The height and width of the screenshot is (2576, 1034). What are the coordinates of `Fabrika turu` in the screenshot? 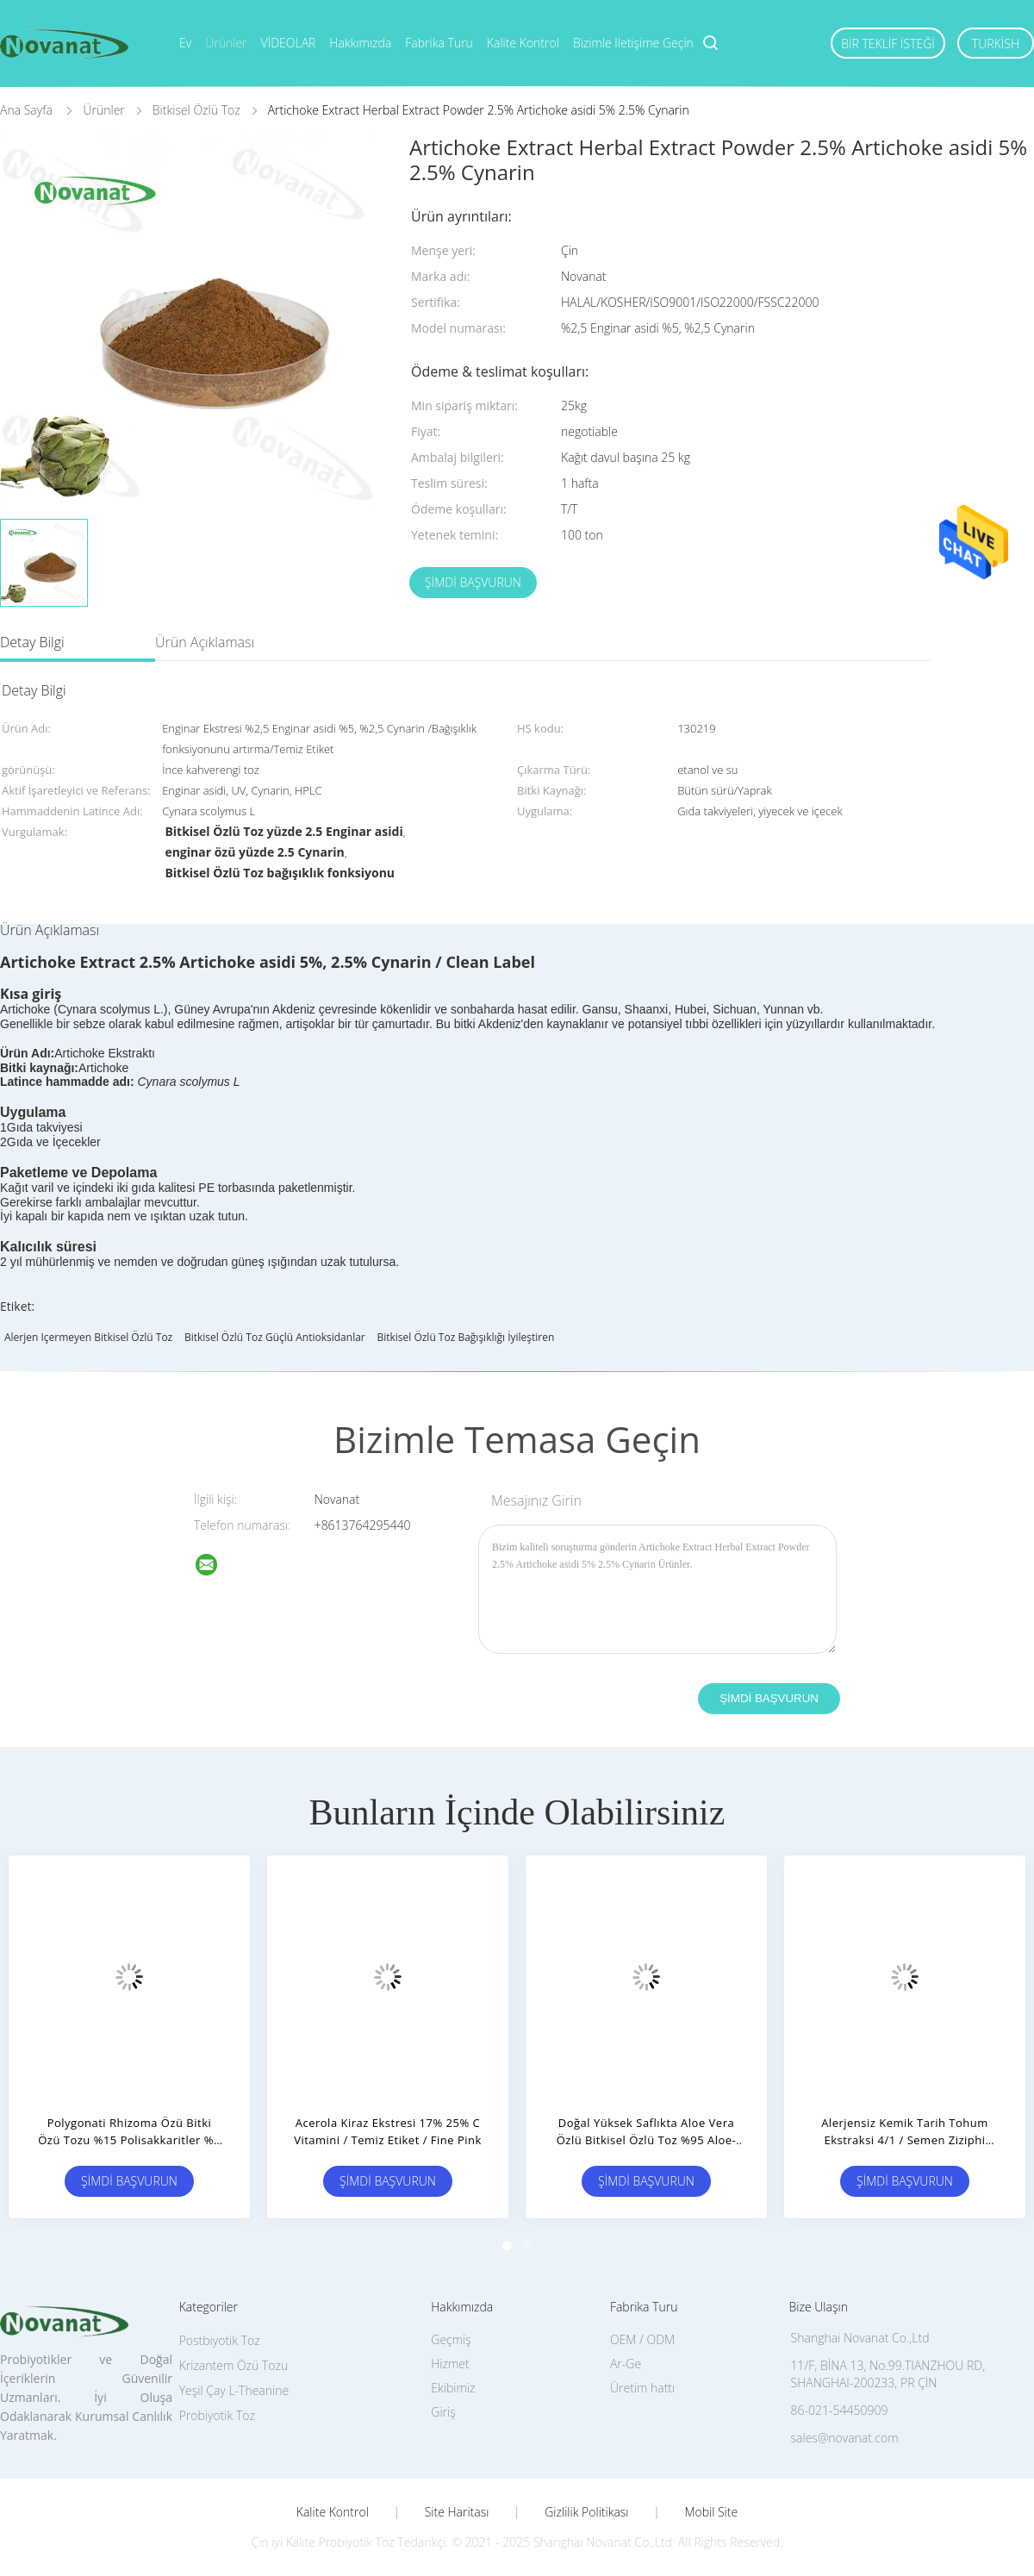 It's located at (439, 42).